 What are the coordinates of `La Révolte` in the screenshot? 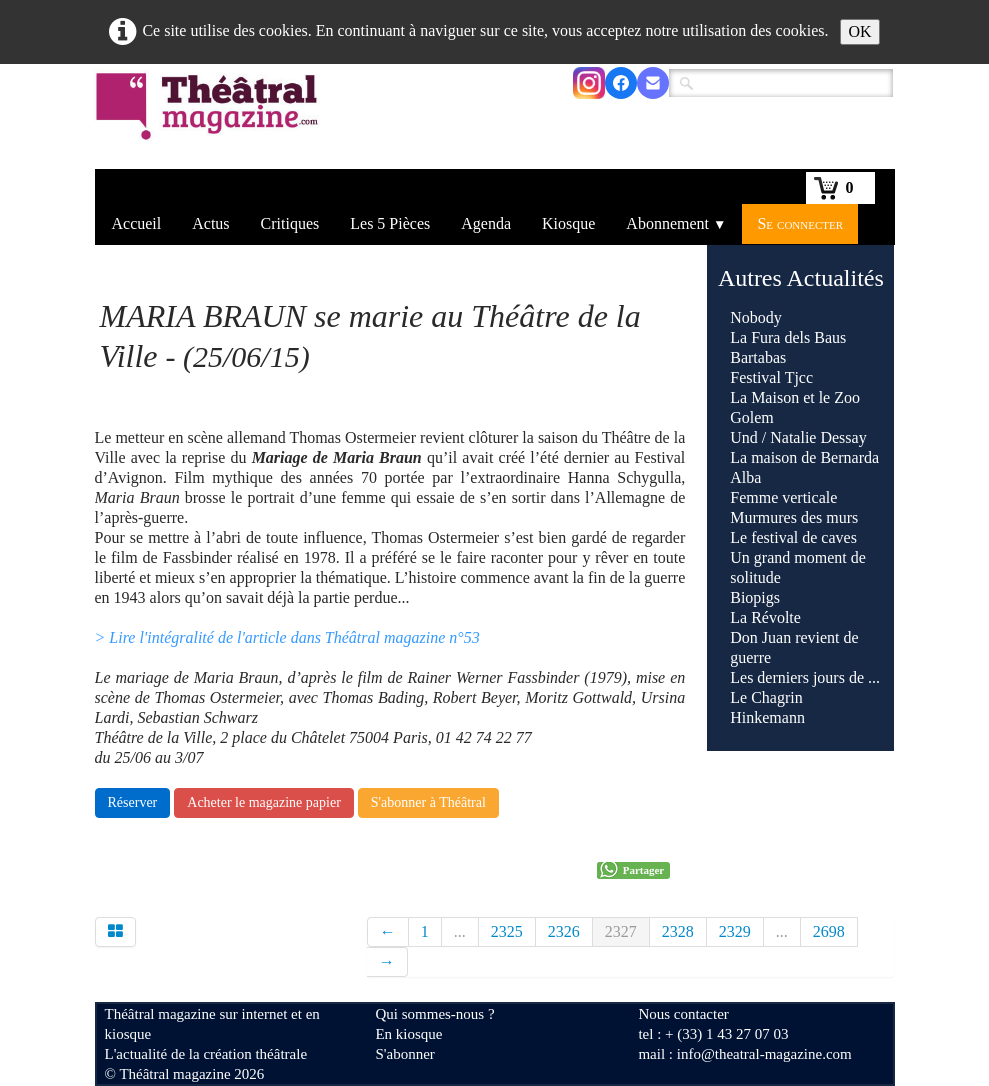 It's located at (765, 617).